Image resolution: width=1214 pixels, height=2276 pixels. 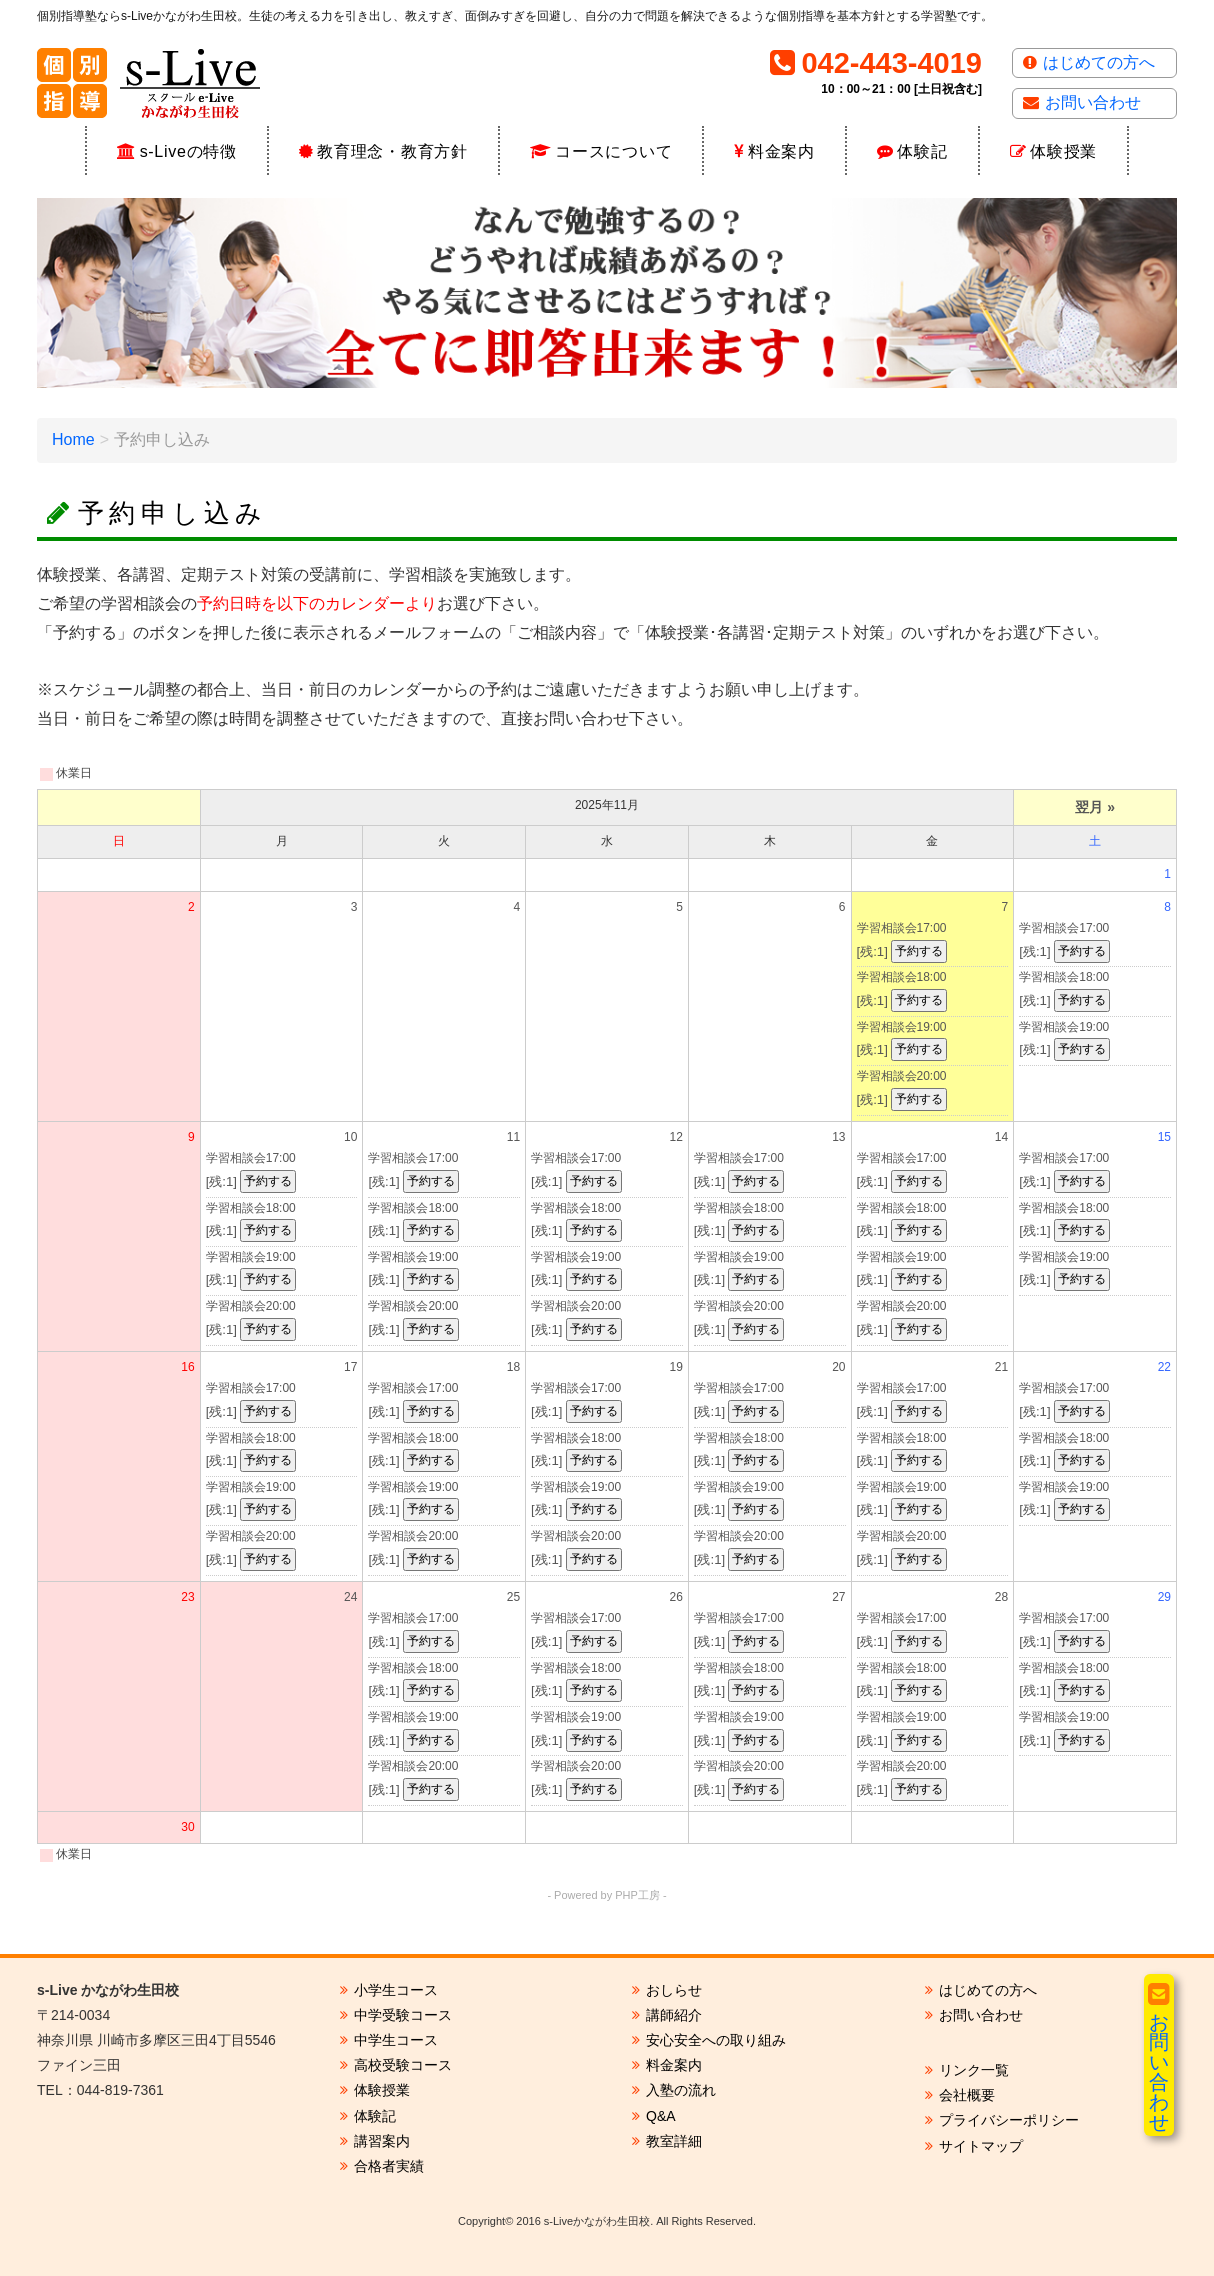 I want to click on プライバシーポリシー, so click(x=1009, y=2120).